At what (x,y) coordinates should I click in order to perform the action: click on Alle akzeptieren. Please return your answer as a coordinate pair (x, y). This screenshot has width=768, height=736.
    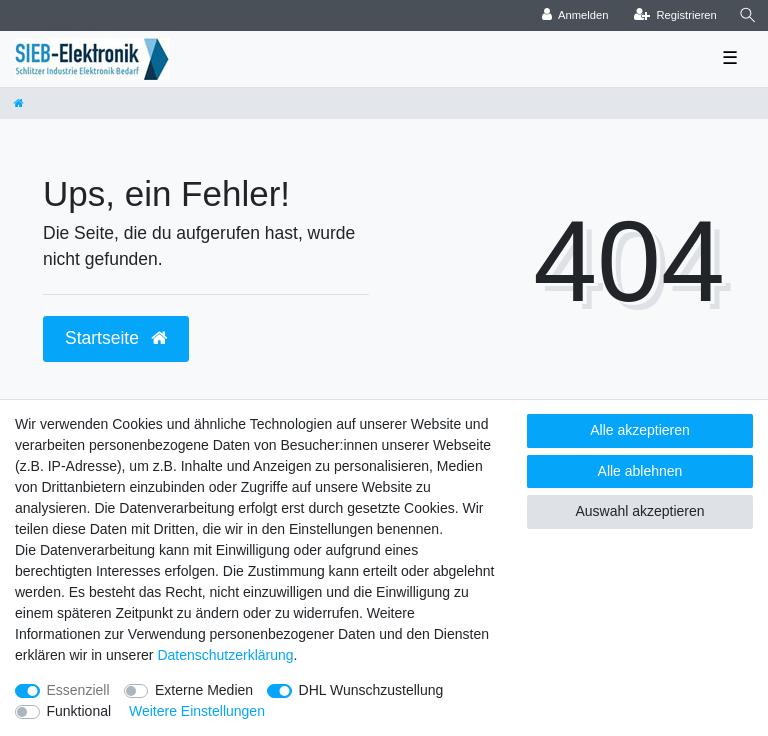
    Looking at the image, I should click on (640, 430).